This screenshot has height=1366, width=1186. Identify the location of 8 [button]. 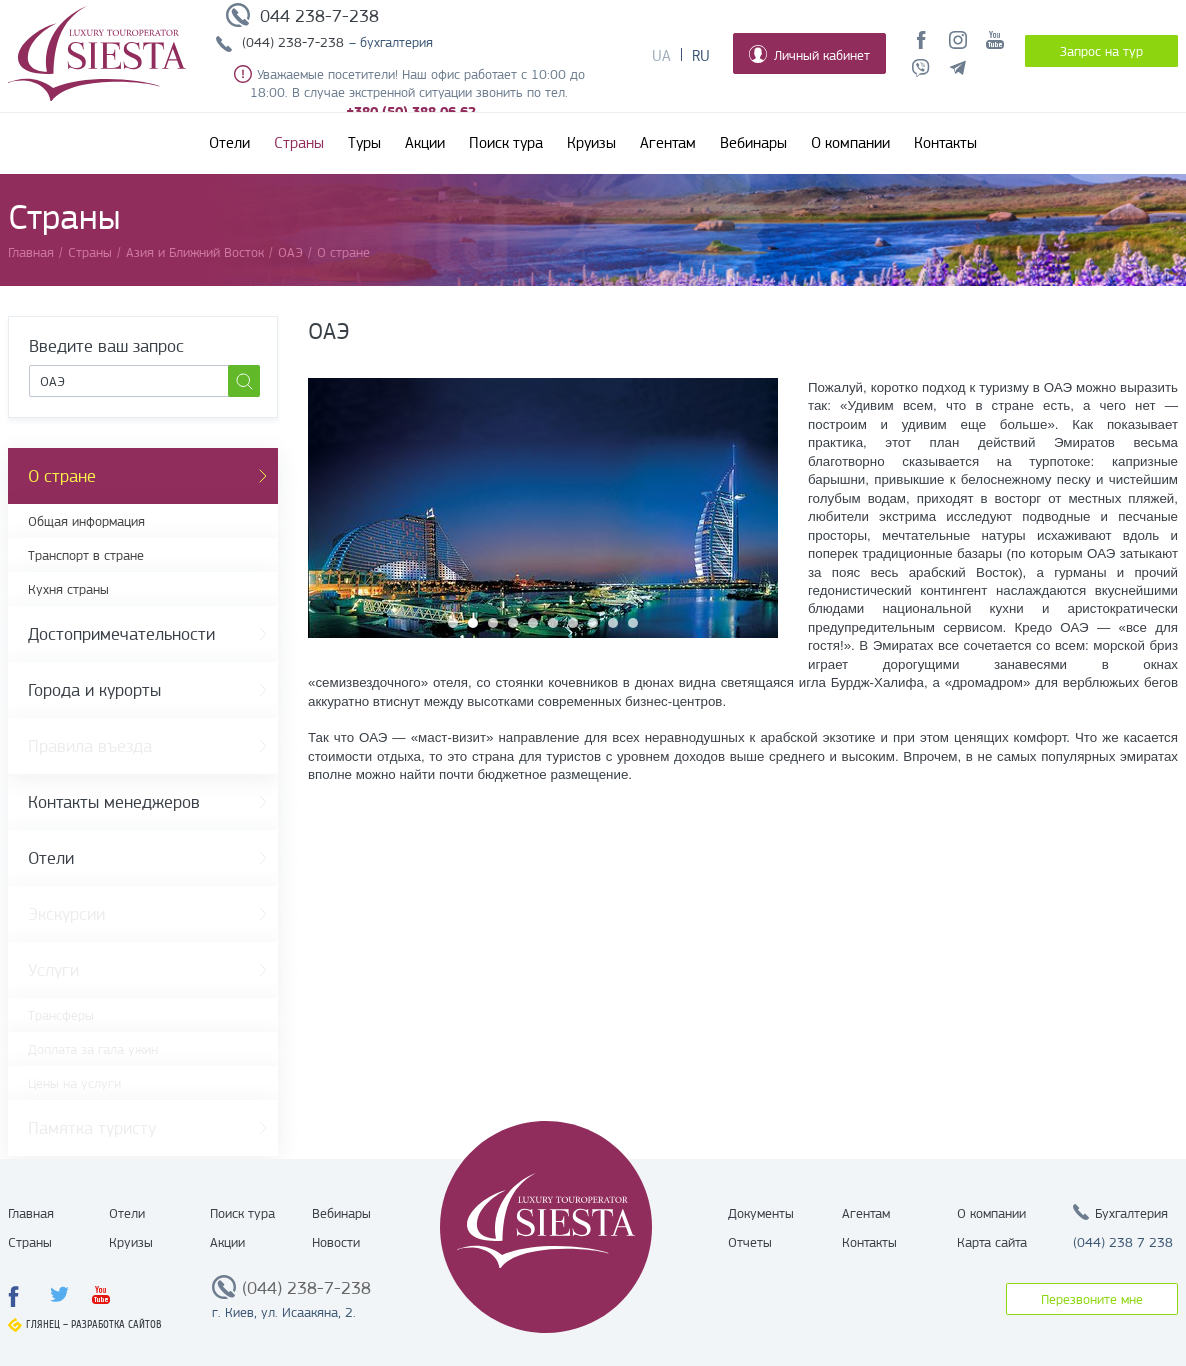
(593, 623).